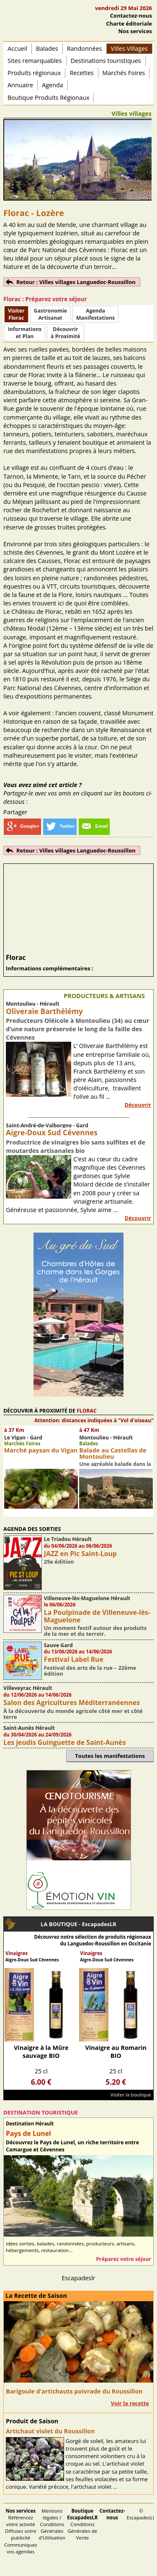 This screenshot has width=157, height=2576. What do you see at coordinates (17, 48) in the screenshot?
I see `Accueil` at bounding box center [17, 48].